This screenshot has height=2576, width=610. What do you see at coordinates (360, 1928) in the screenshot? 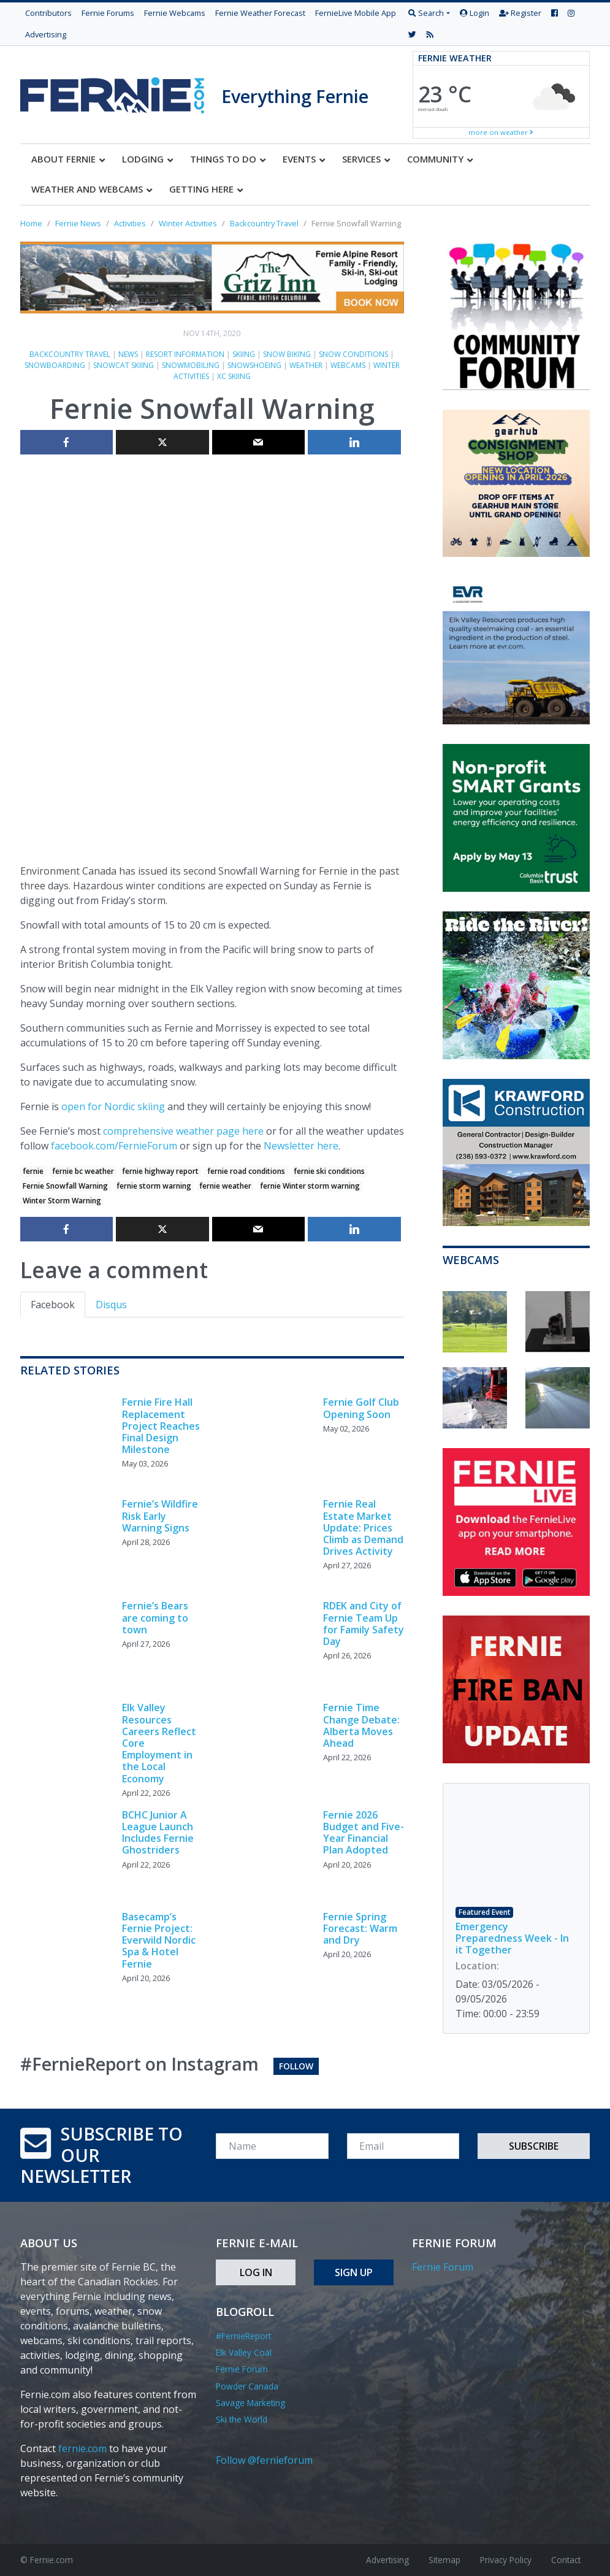
I see `Fernie Spring Forecast: Warm and Dry` at bounding box center [360, 1928].